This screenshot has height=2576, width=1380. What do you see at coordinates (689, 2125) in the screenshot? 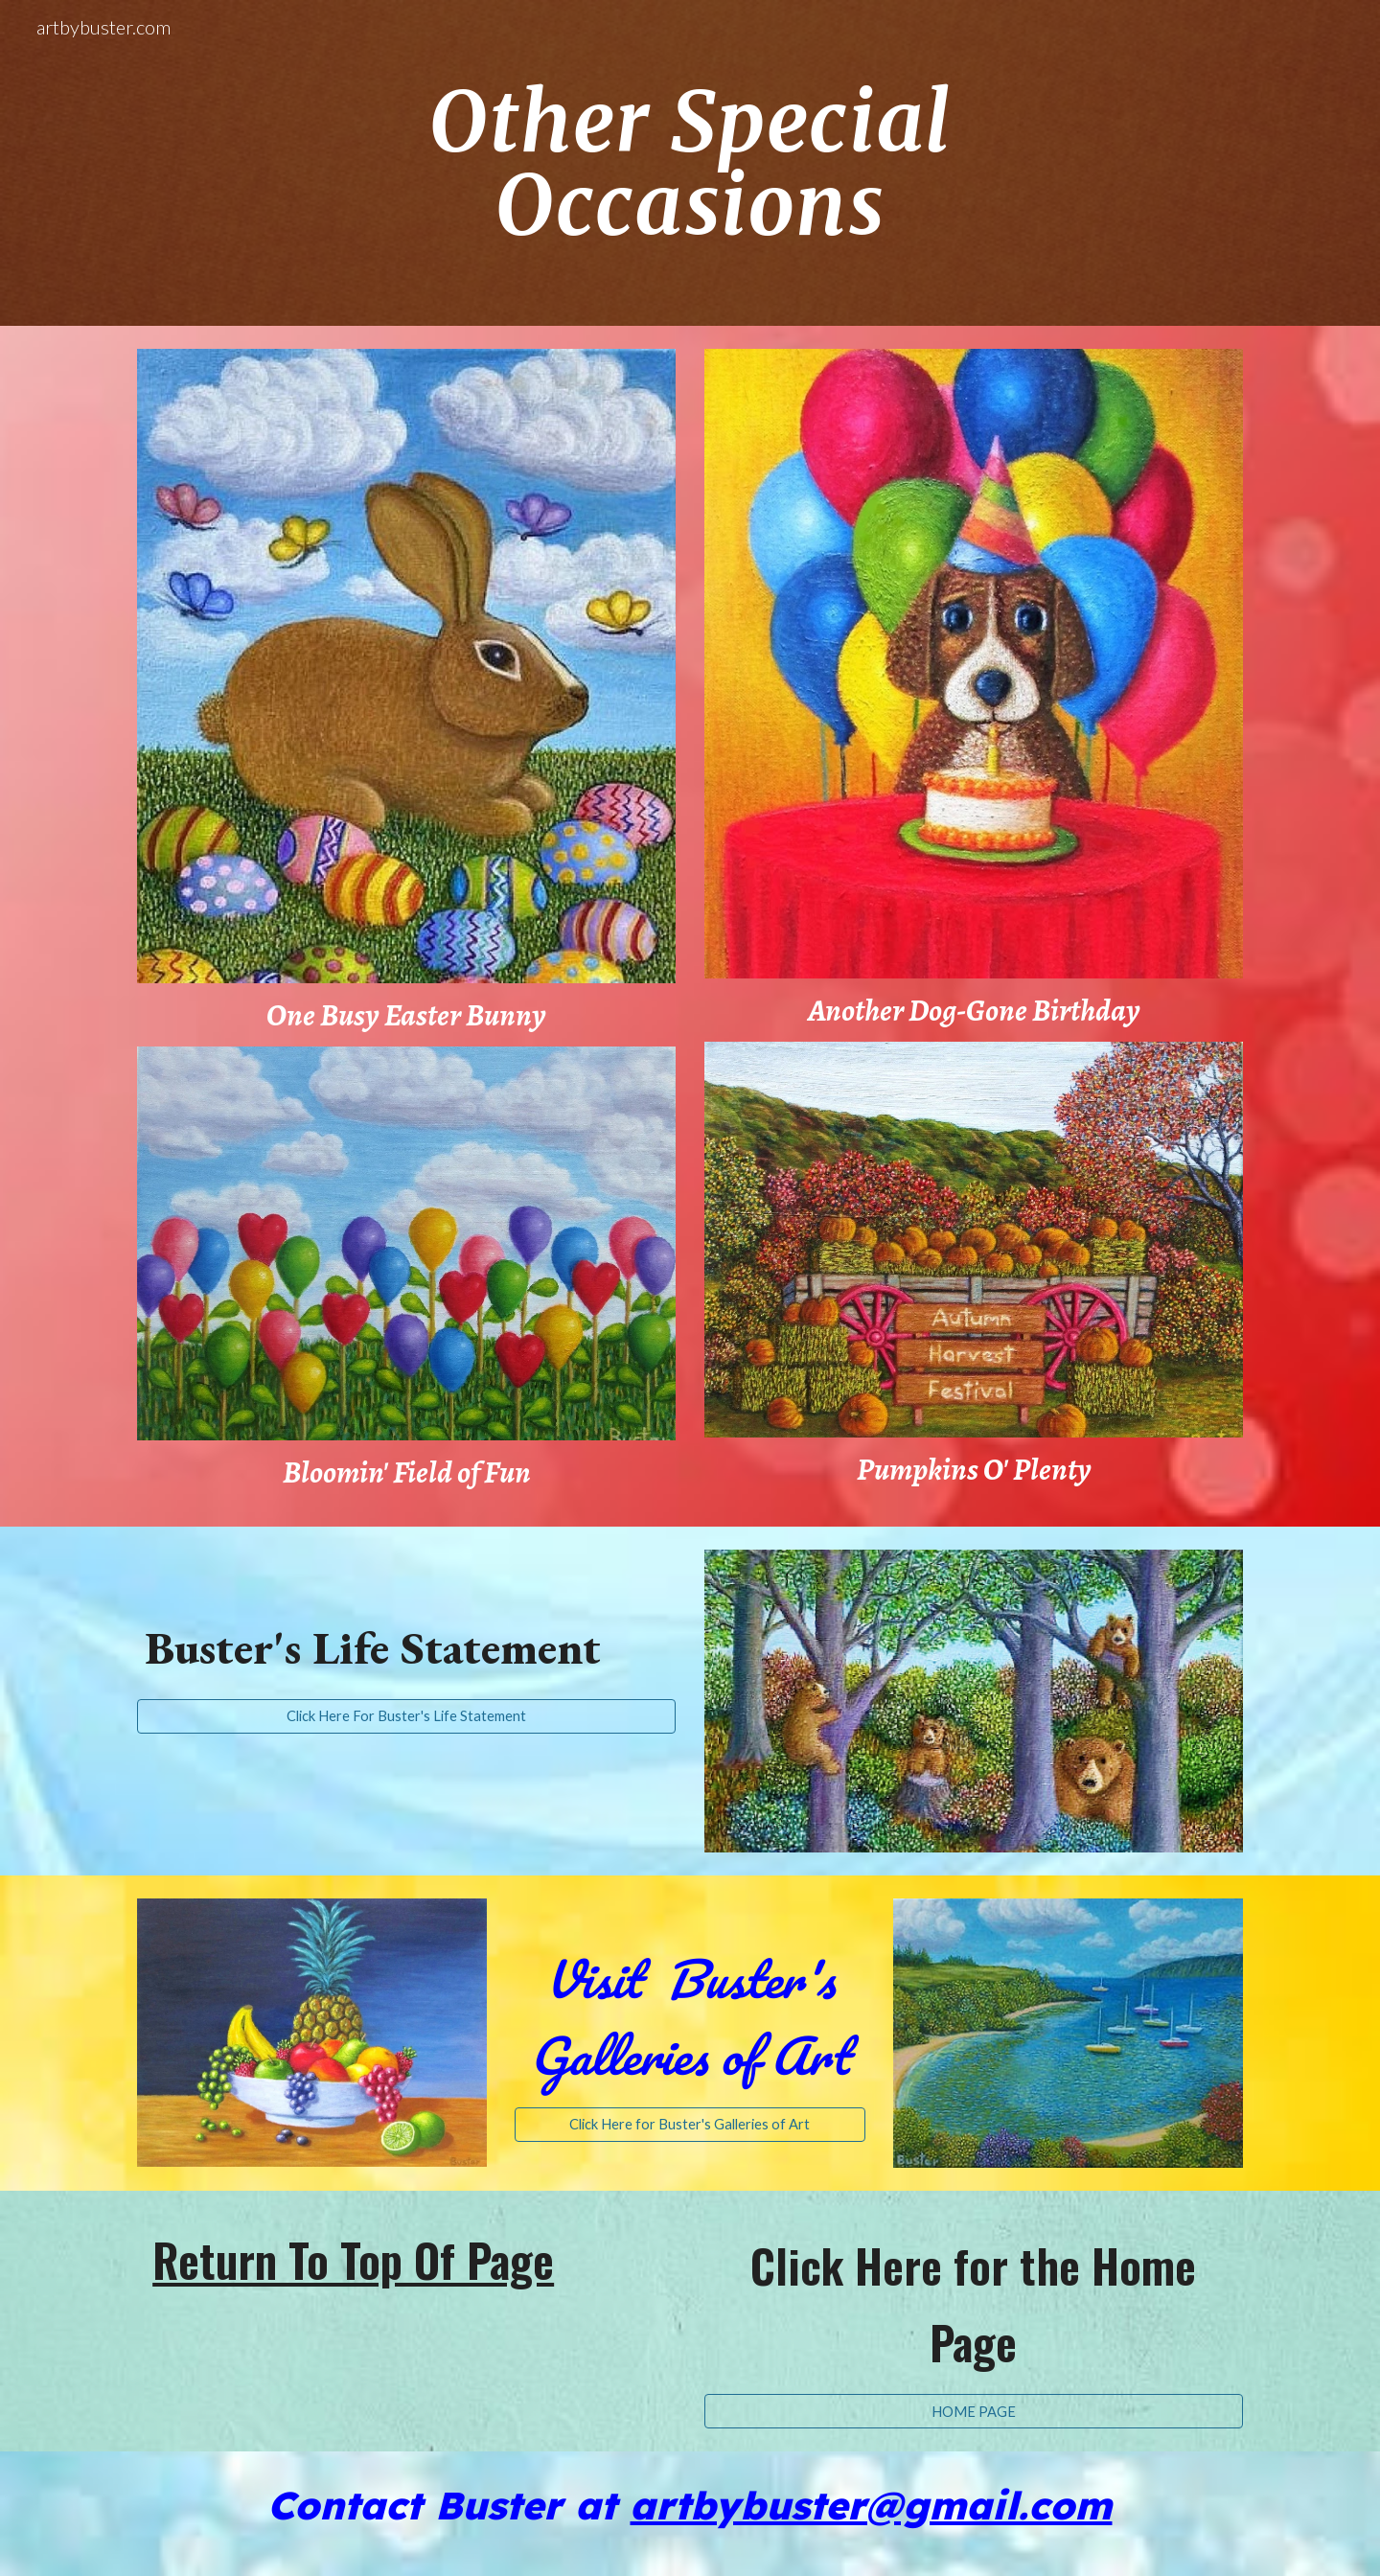
I see `[Click Here for Buster's Galleries of Art]` at bounding box center [689, 2125].